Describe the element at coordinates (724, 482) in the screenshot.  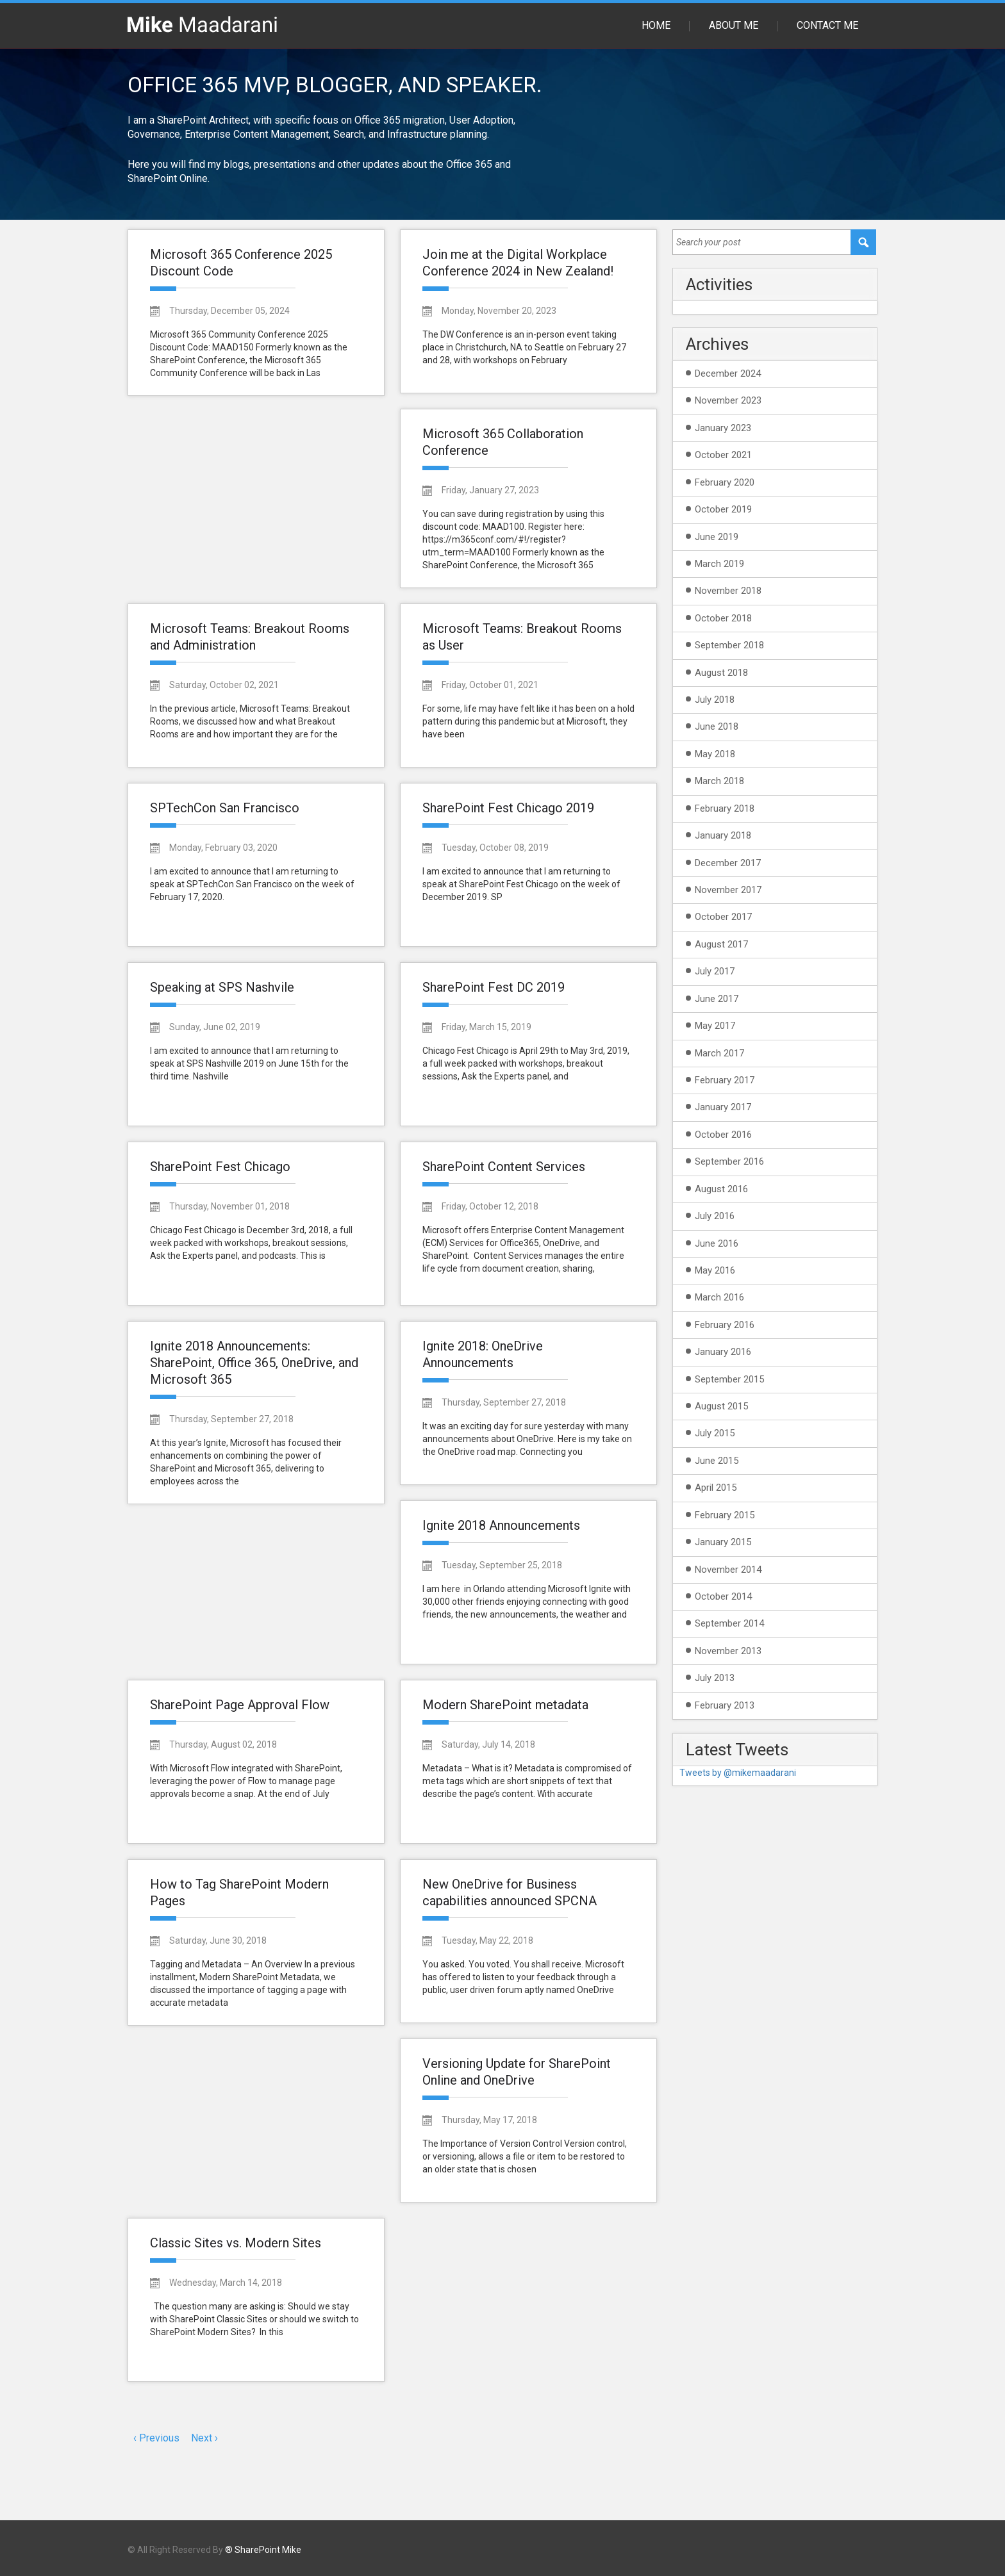
I see `February 2020` at that location.